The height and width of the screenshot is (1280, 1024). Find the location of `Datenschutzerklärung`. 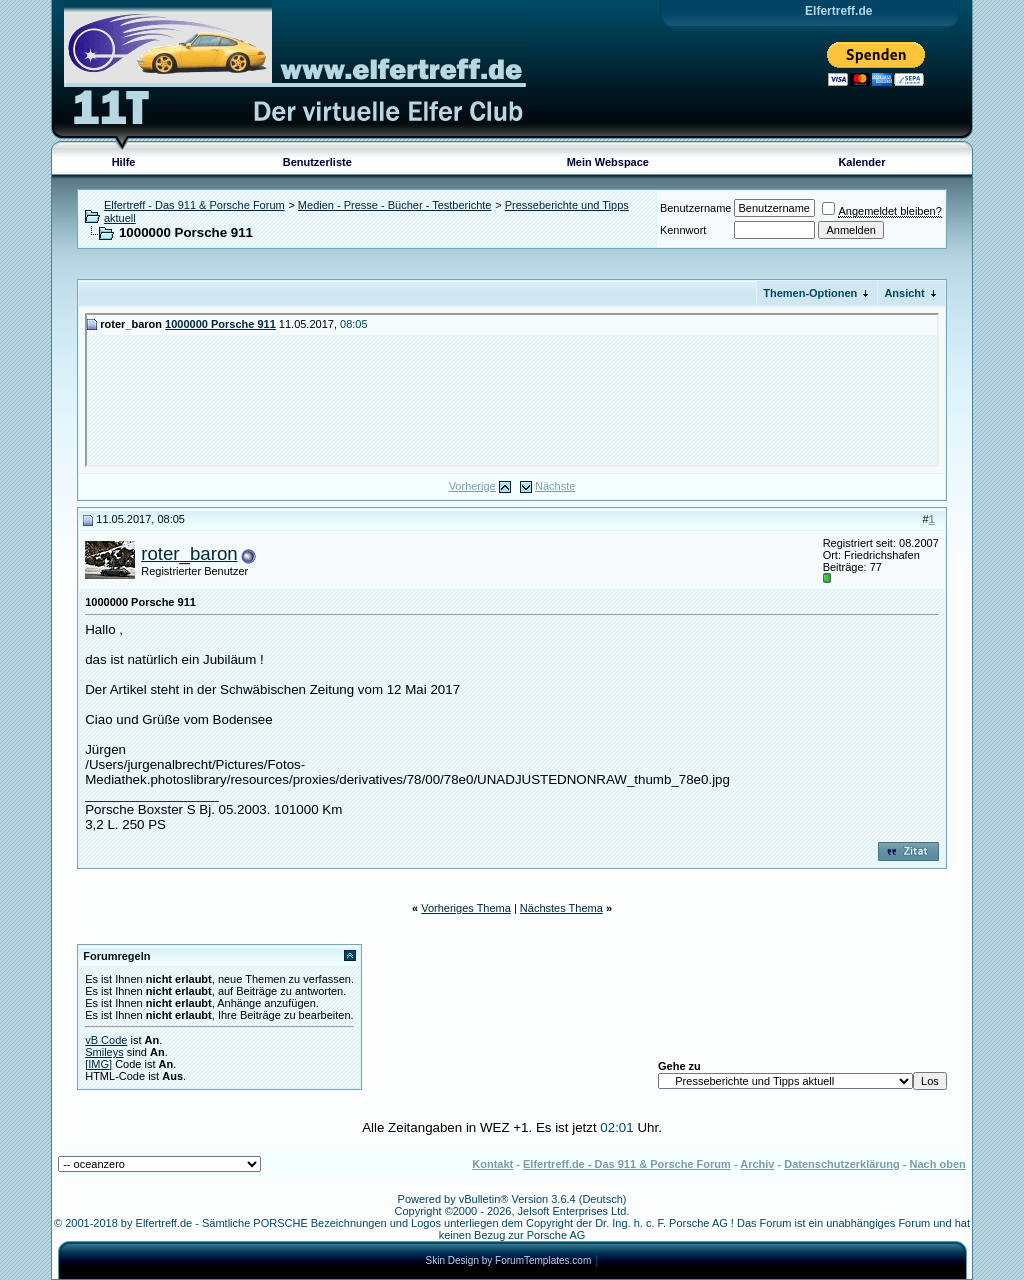

Datenschutzerklärung is located at coordinates (842, 1164).